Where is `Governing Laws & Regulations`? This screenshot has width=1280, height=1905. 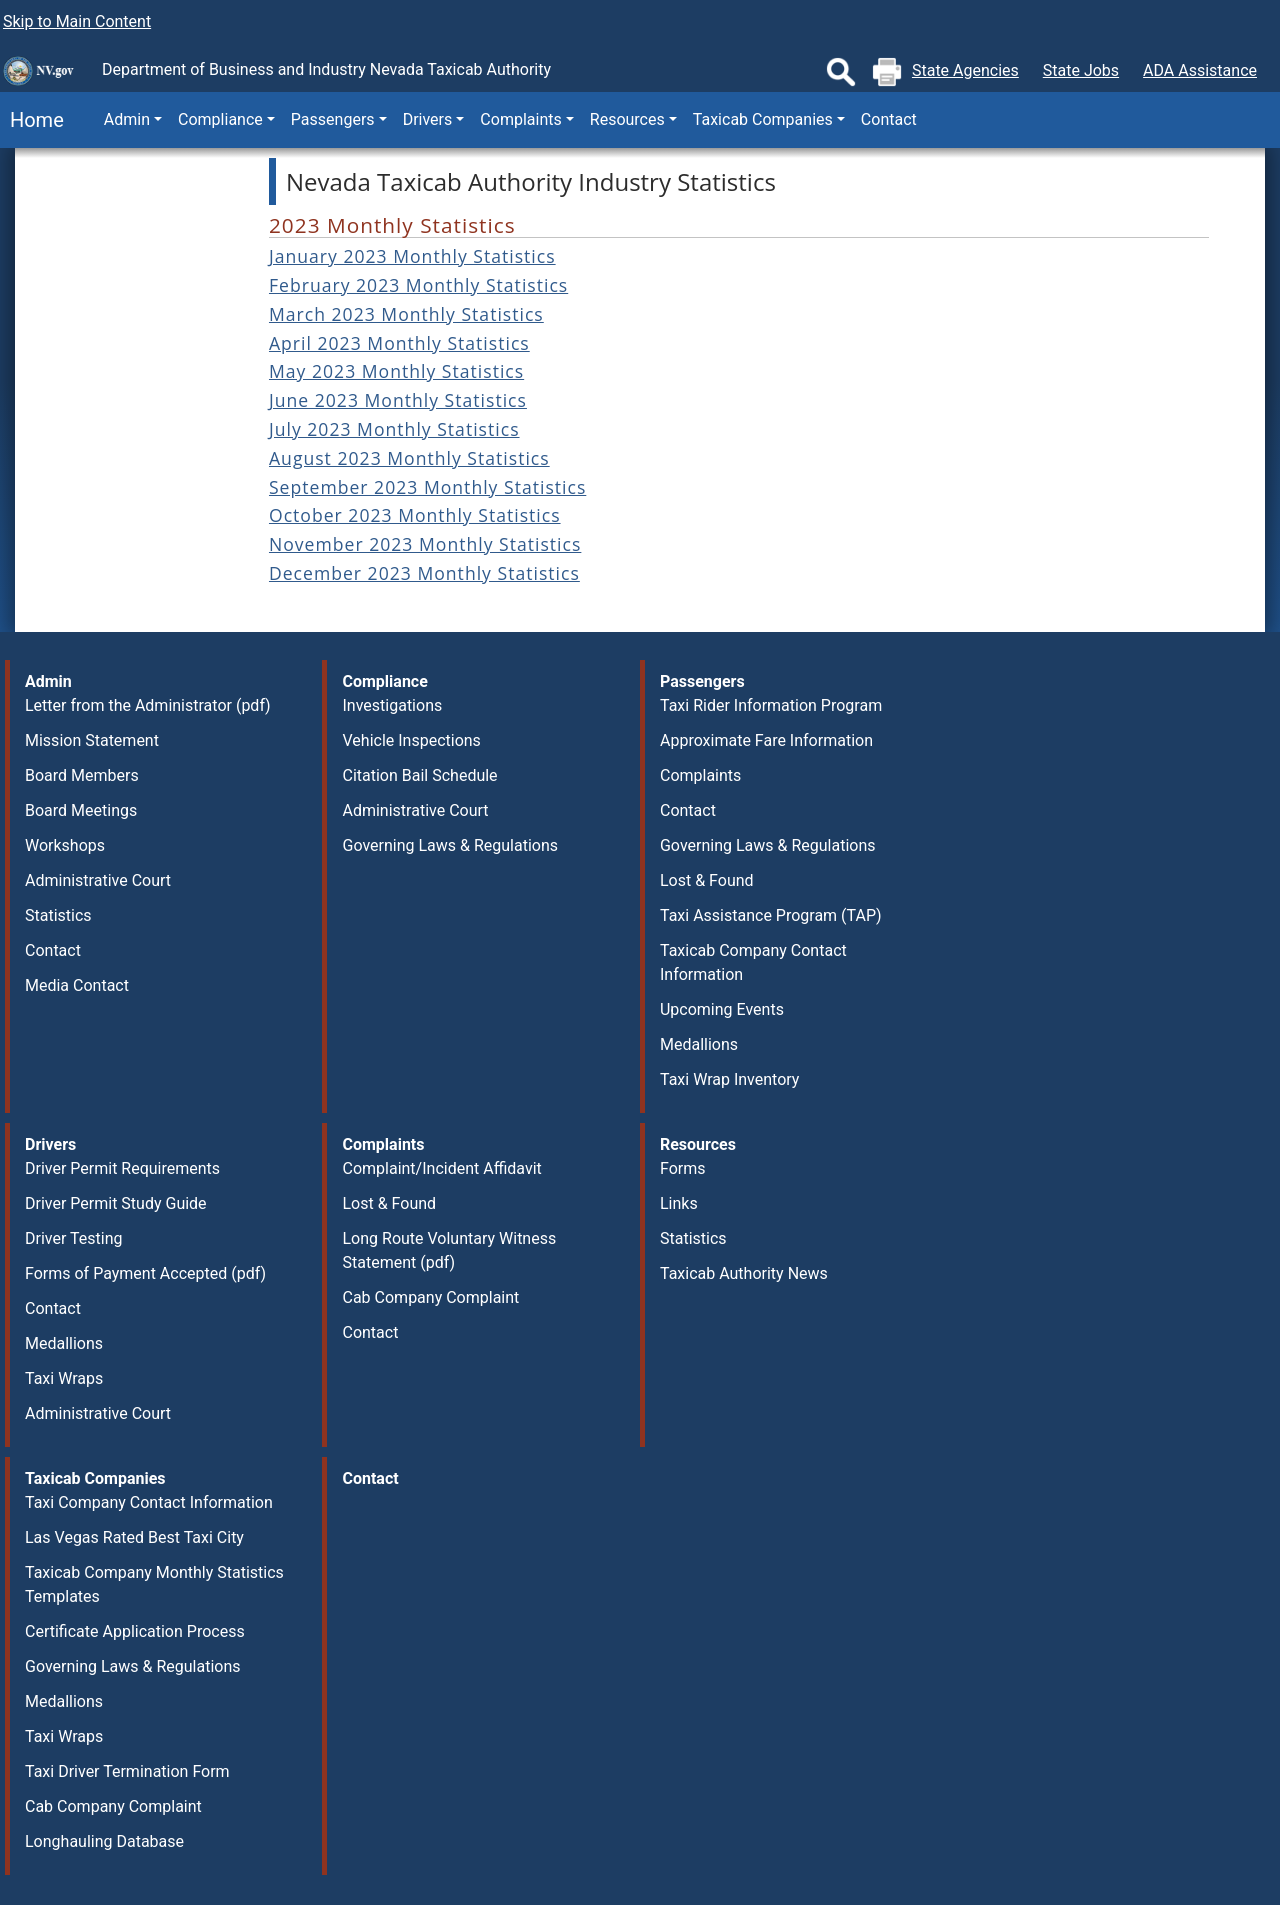
Governing Laws & Regulations is located at coordinates (450, 845).